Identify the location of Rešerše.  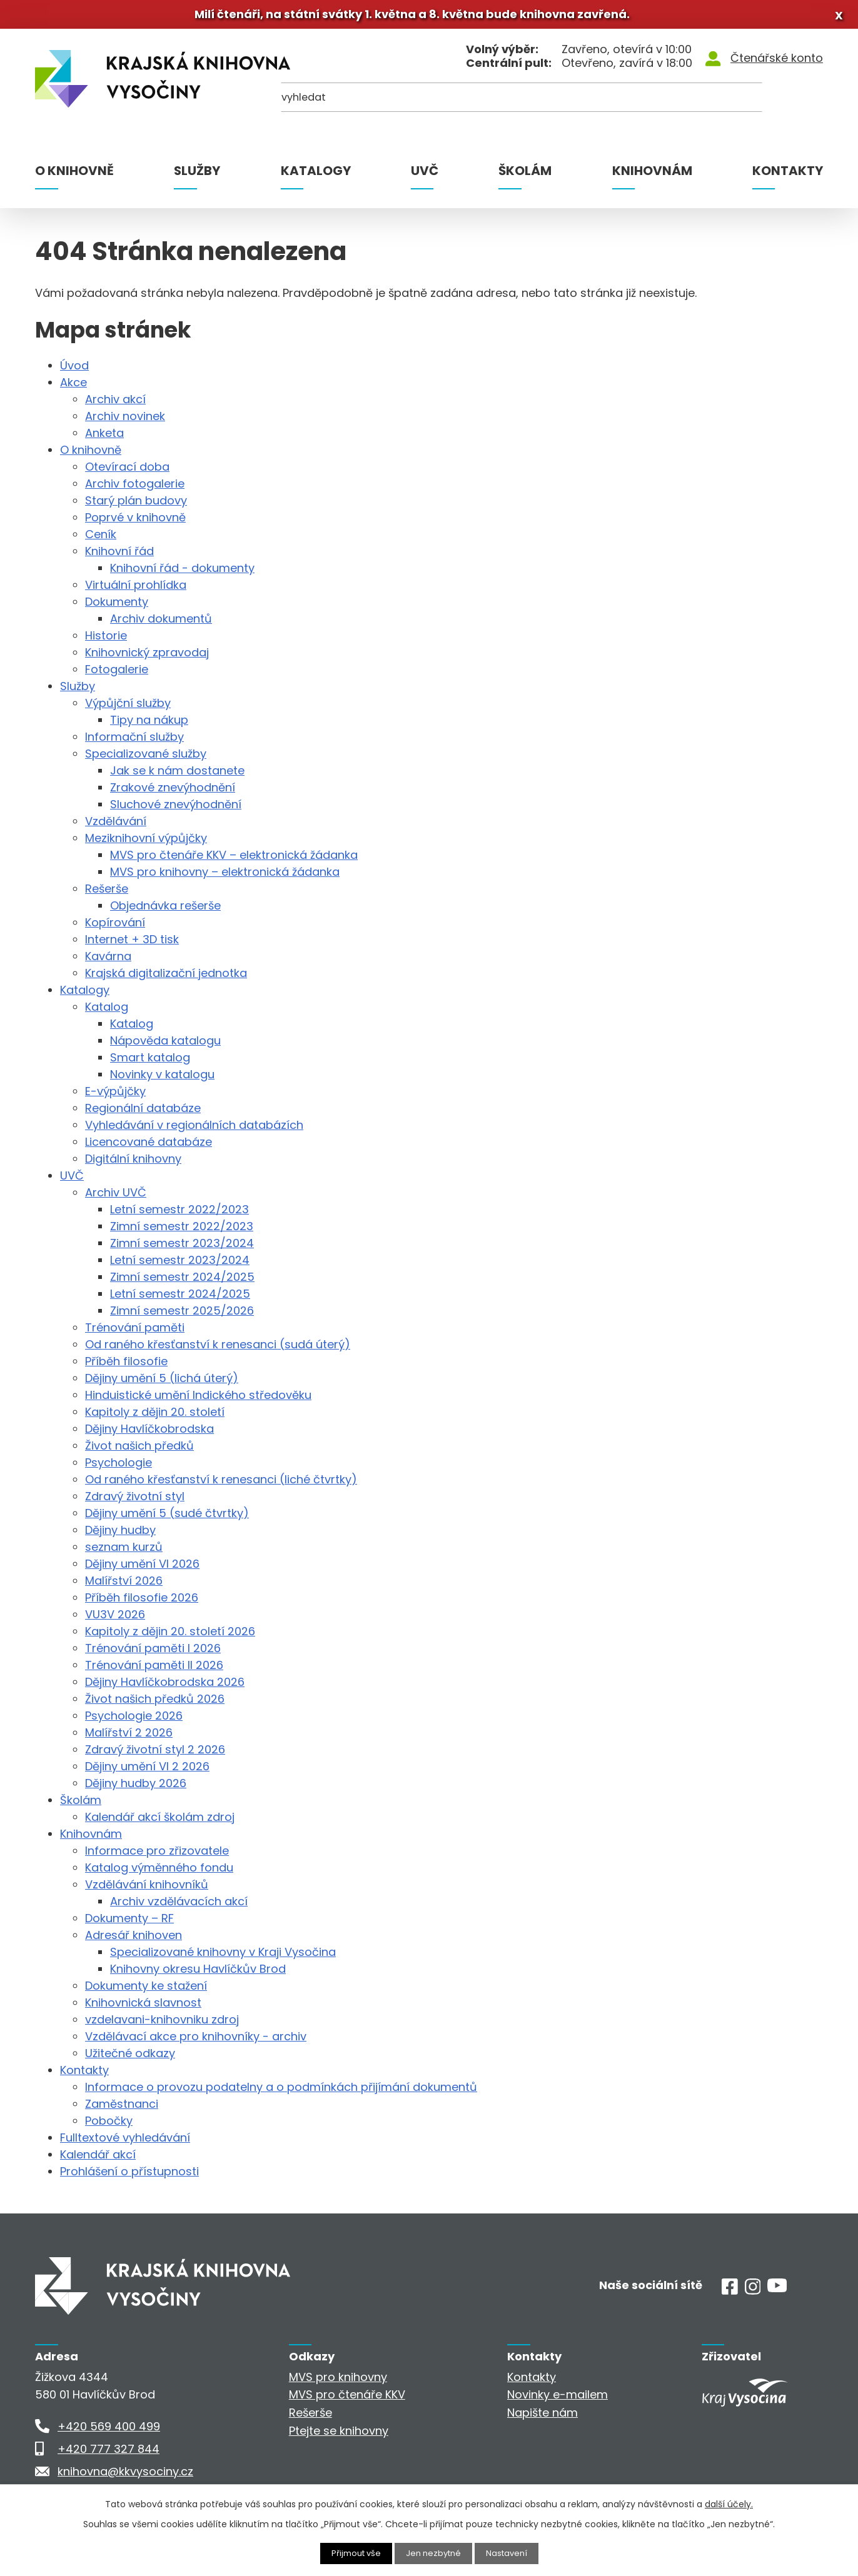
(106, 893).